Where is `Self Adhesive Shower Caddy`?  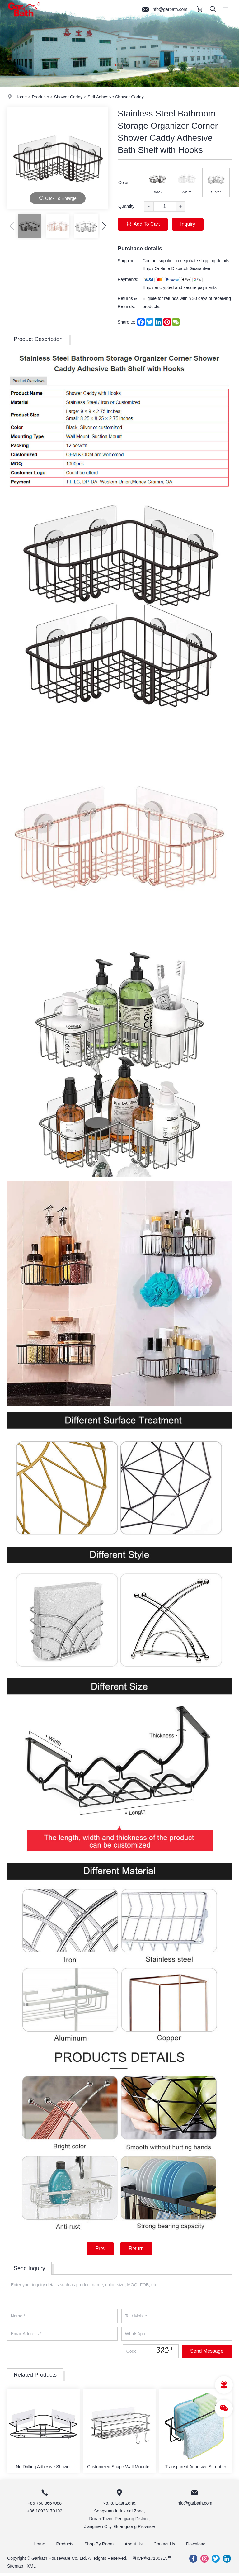 Self Adhesive Shower Caddy is located at coordinates (115, 96).